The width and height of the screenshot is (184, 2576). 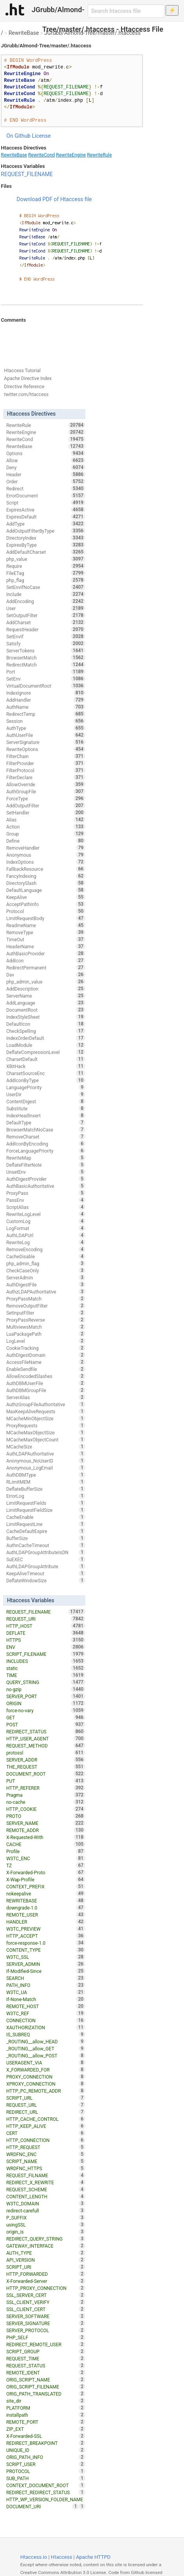 I want to click on Dav, so click(x=45, y=974).